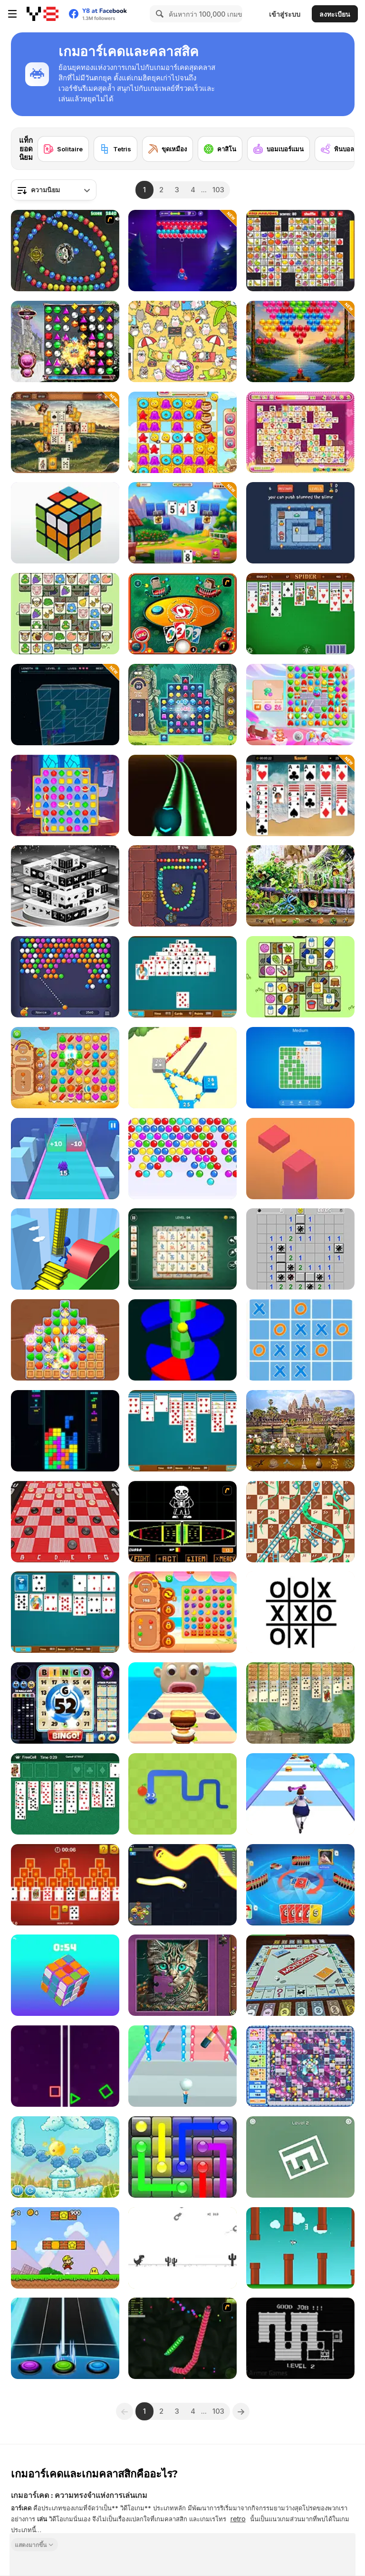 Image resolution: width=365 pixels, height=2576 pixels. Describe the element at coordinates (300, 2066) in the screenshot. I see `[Bomb It 2]` at that location.